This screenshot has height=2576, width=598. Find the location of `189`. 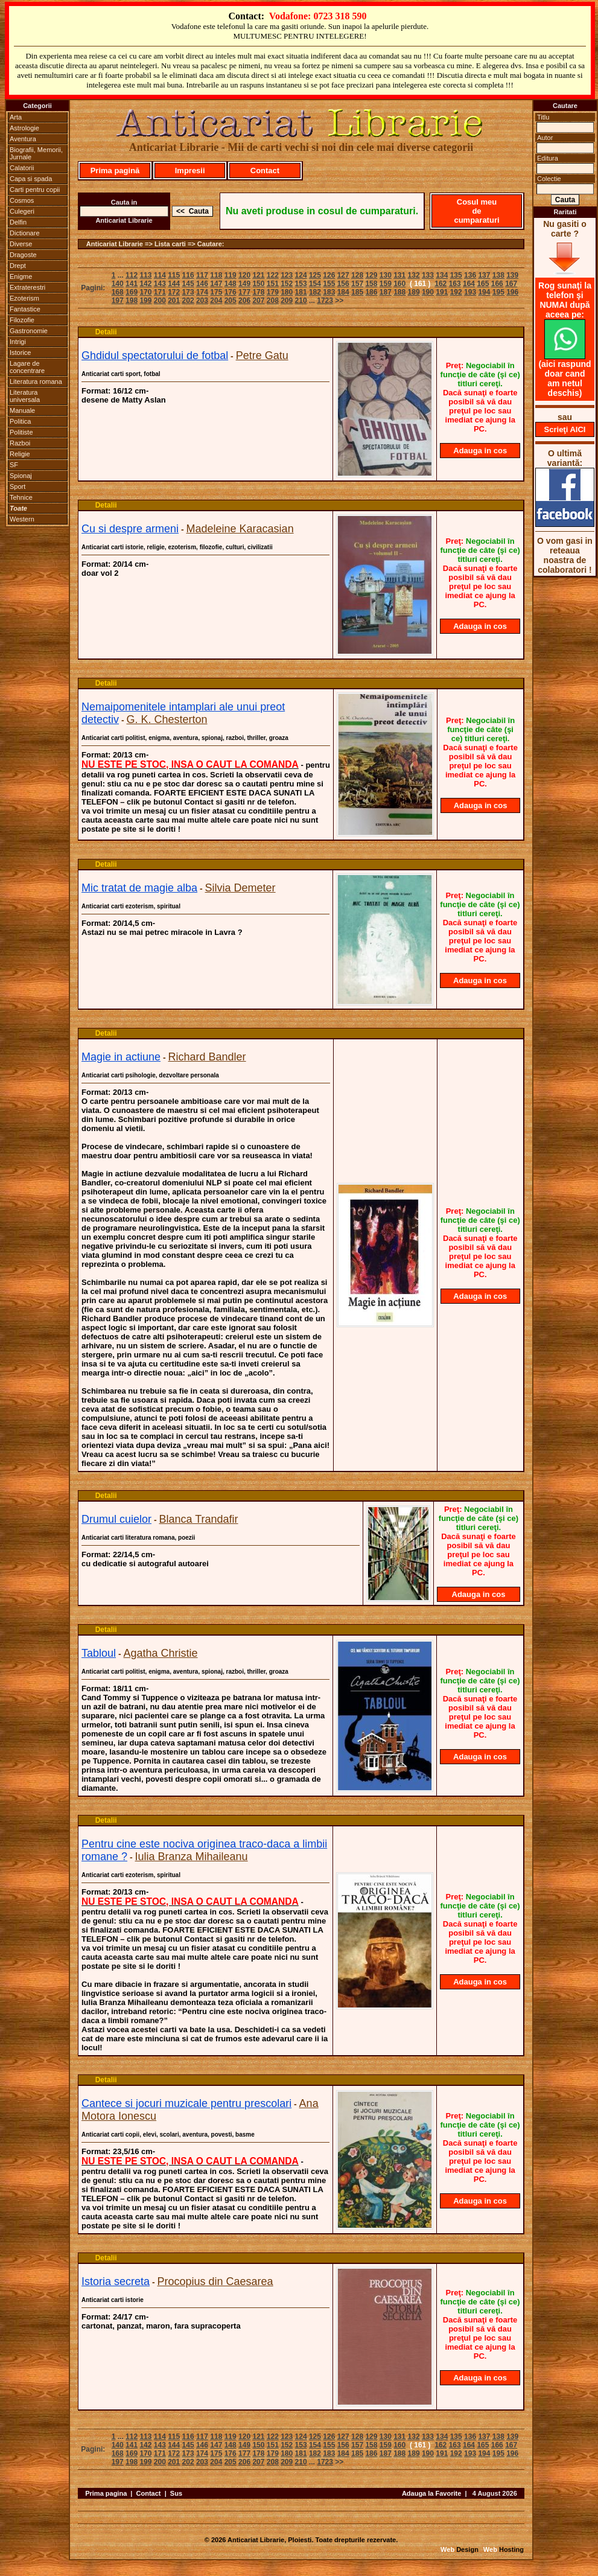

189 is located at coordinates (414, 292).